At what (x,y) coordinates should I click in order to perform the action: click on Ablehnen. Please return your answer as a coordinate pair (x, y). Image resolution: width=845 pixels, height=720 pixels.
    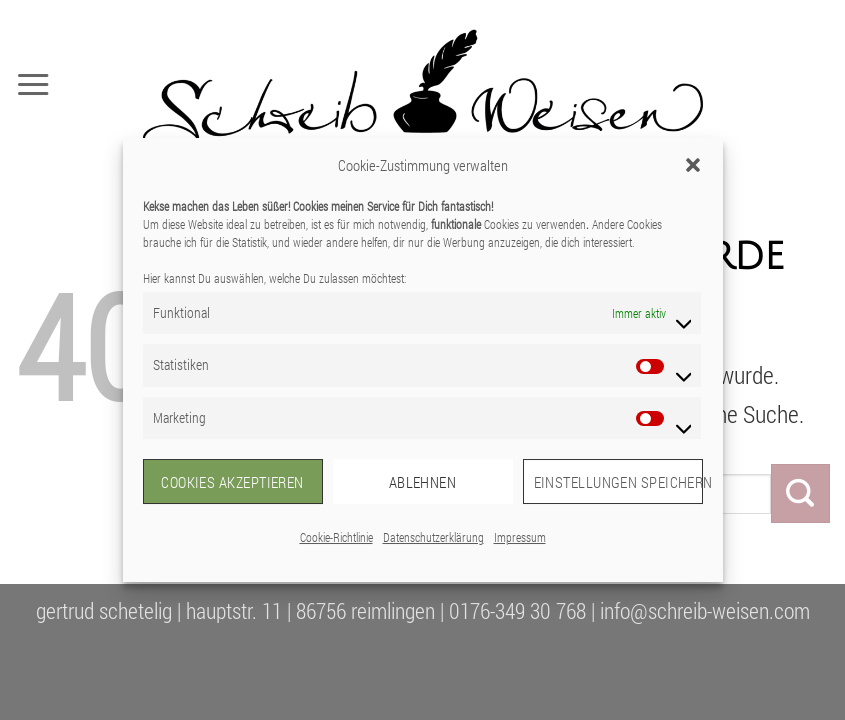
    Looking at the image, I should click on (423, 482).